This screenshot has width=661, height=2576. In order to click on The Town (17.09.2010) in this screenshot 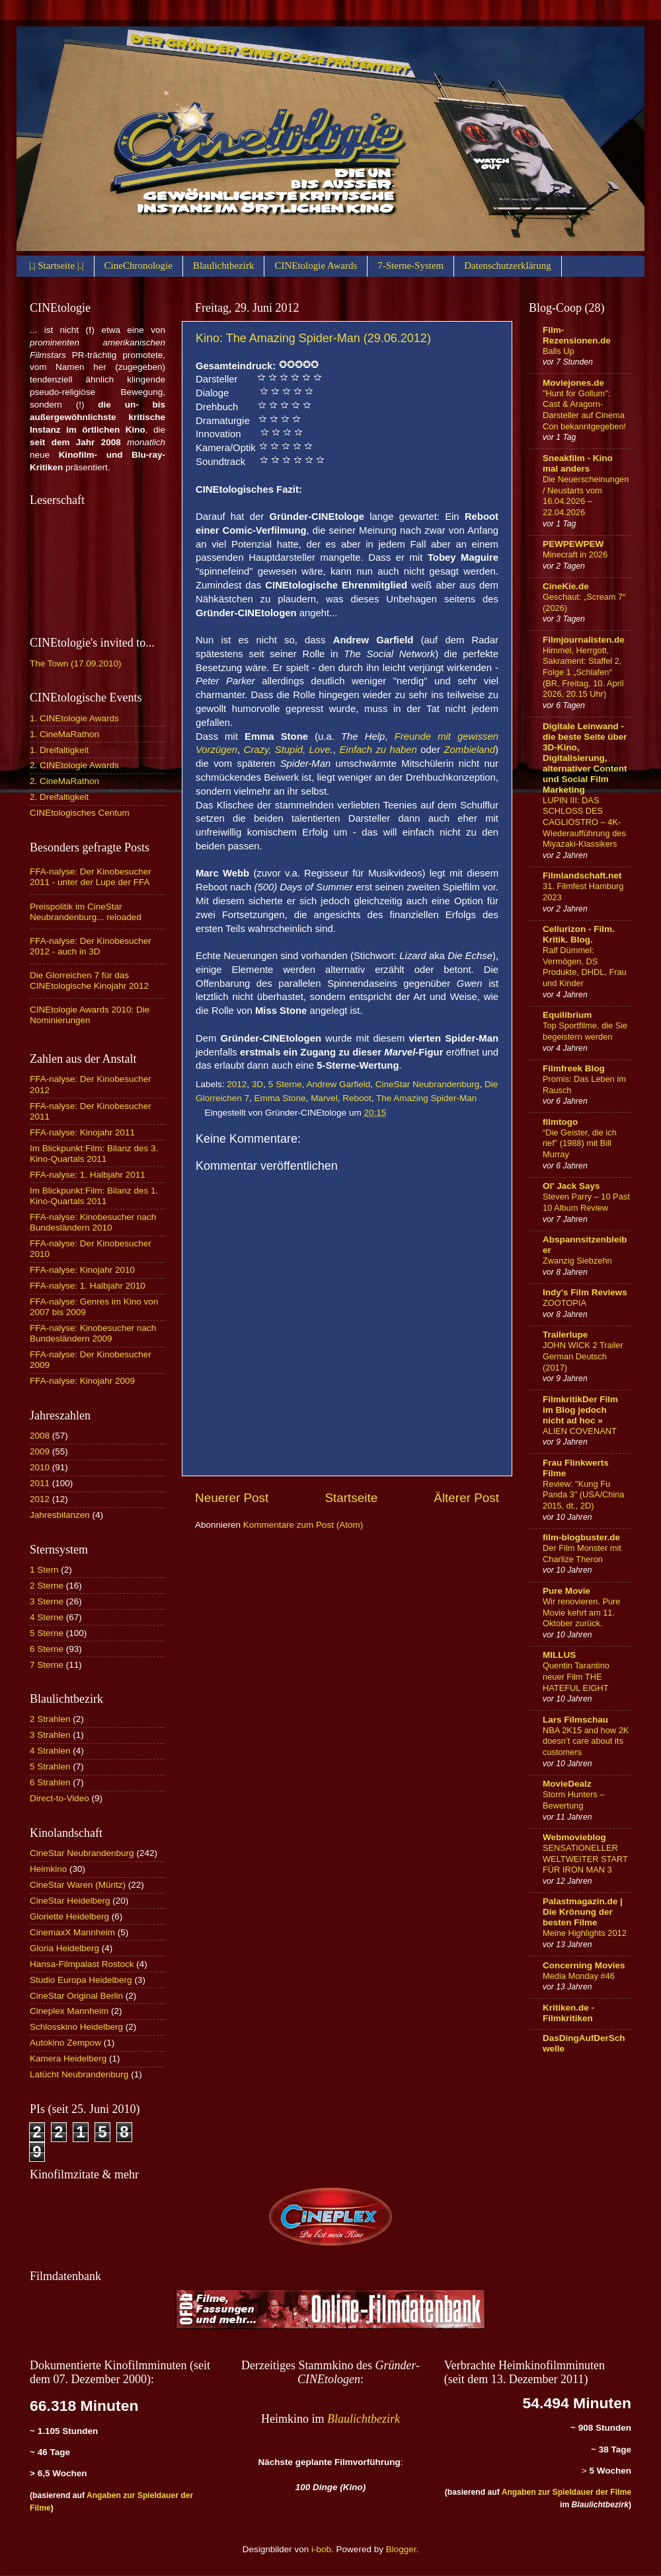, I will do `click(76, 663)`.